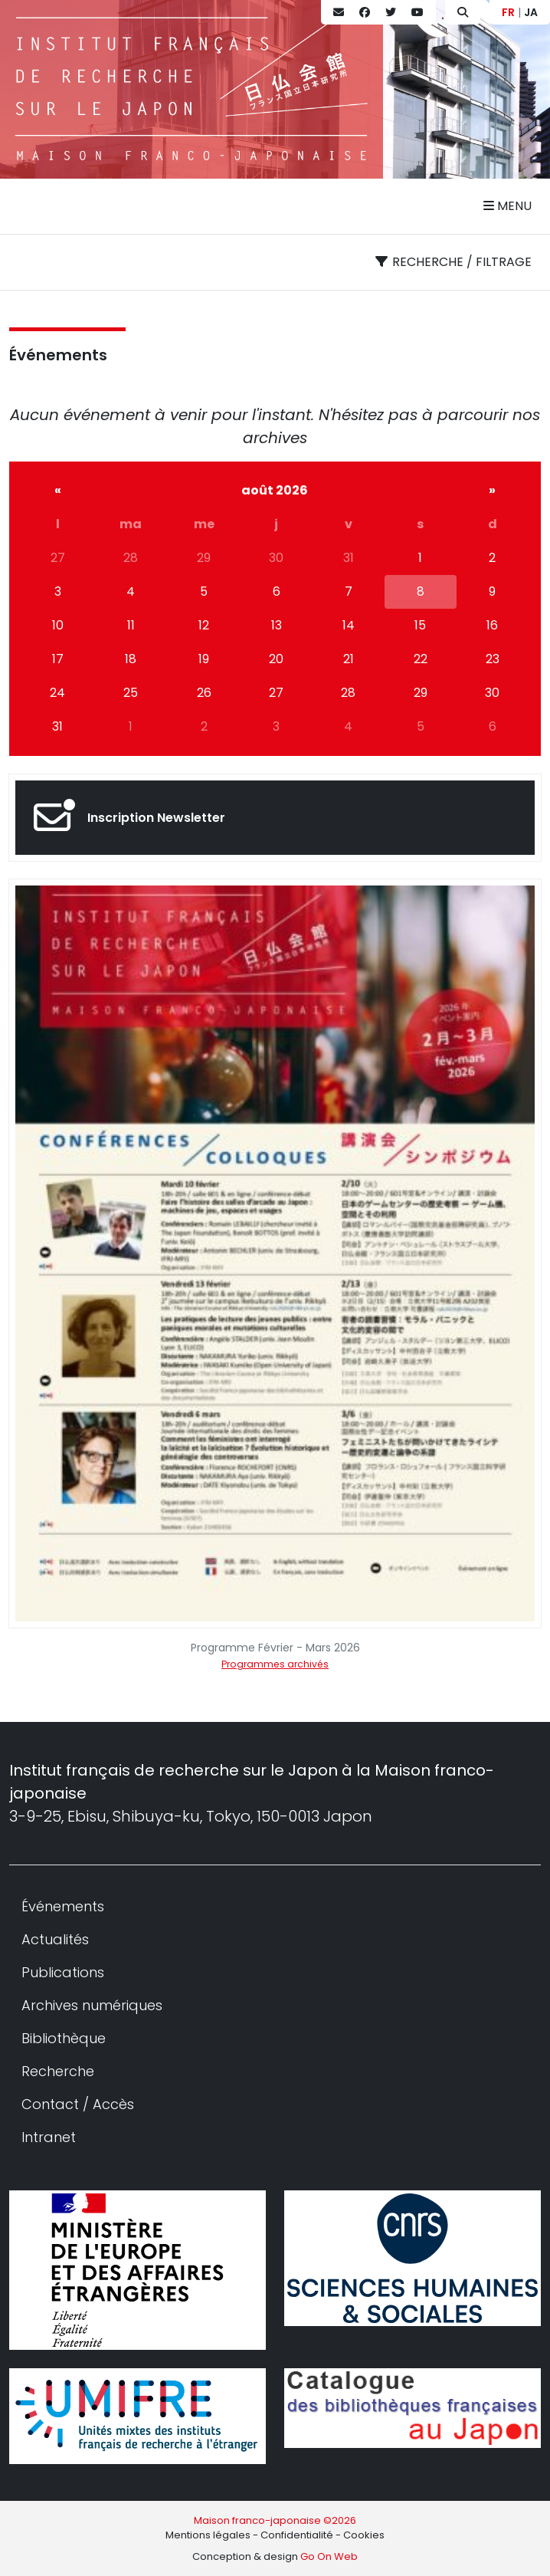 The height and width of the screenshot is (2576, 550). I want to click on Actualités, so click(55, 1939).